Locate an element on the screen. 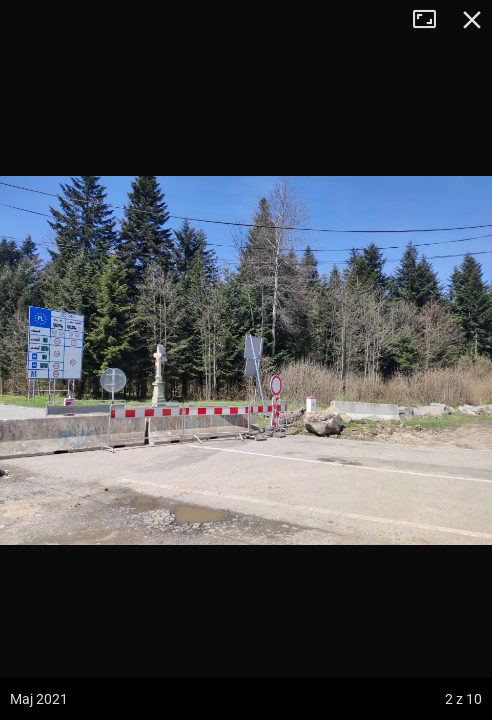 The image size is (492, 720). Zamknij is located at coordinates (472, 20).